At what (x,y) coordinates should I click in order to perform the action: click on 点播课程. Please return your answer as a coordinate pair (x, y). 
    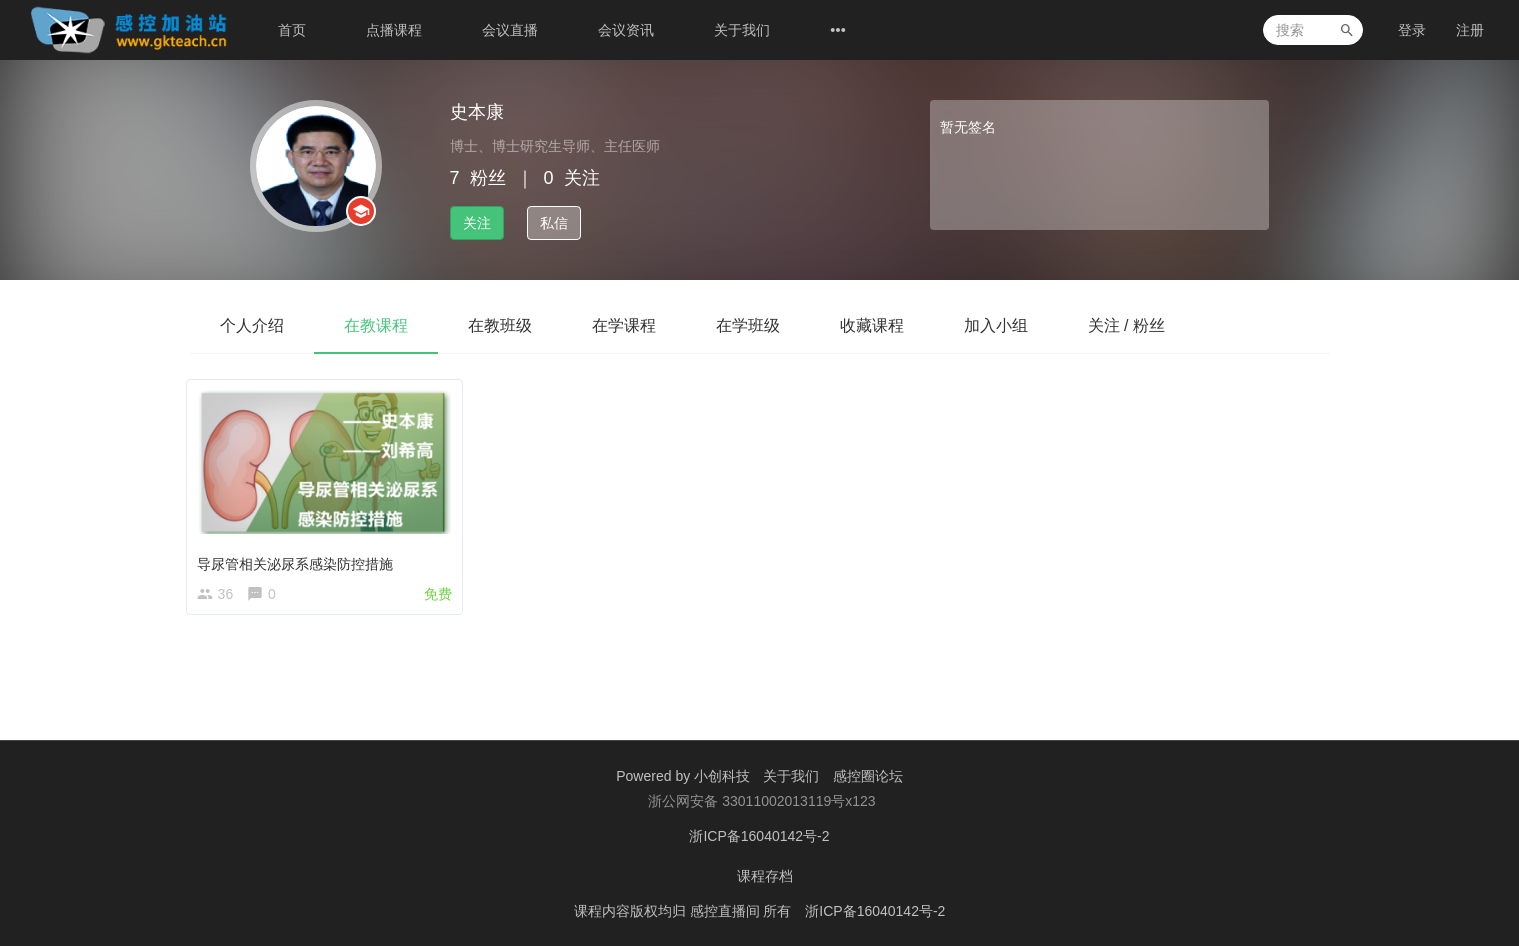
    Looking at the image, I should click on (394, 30).